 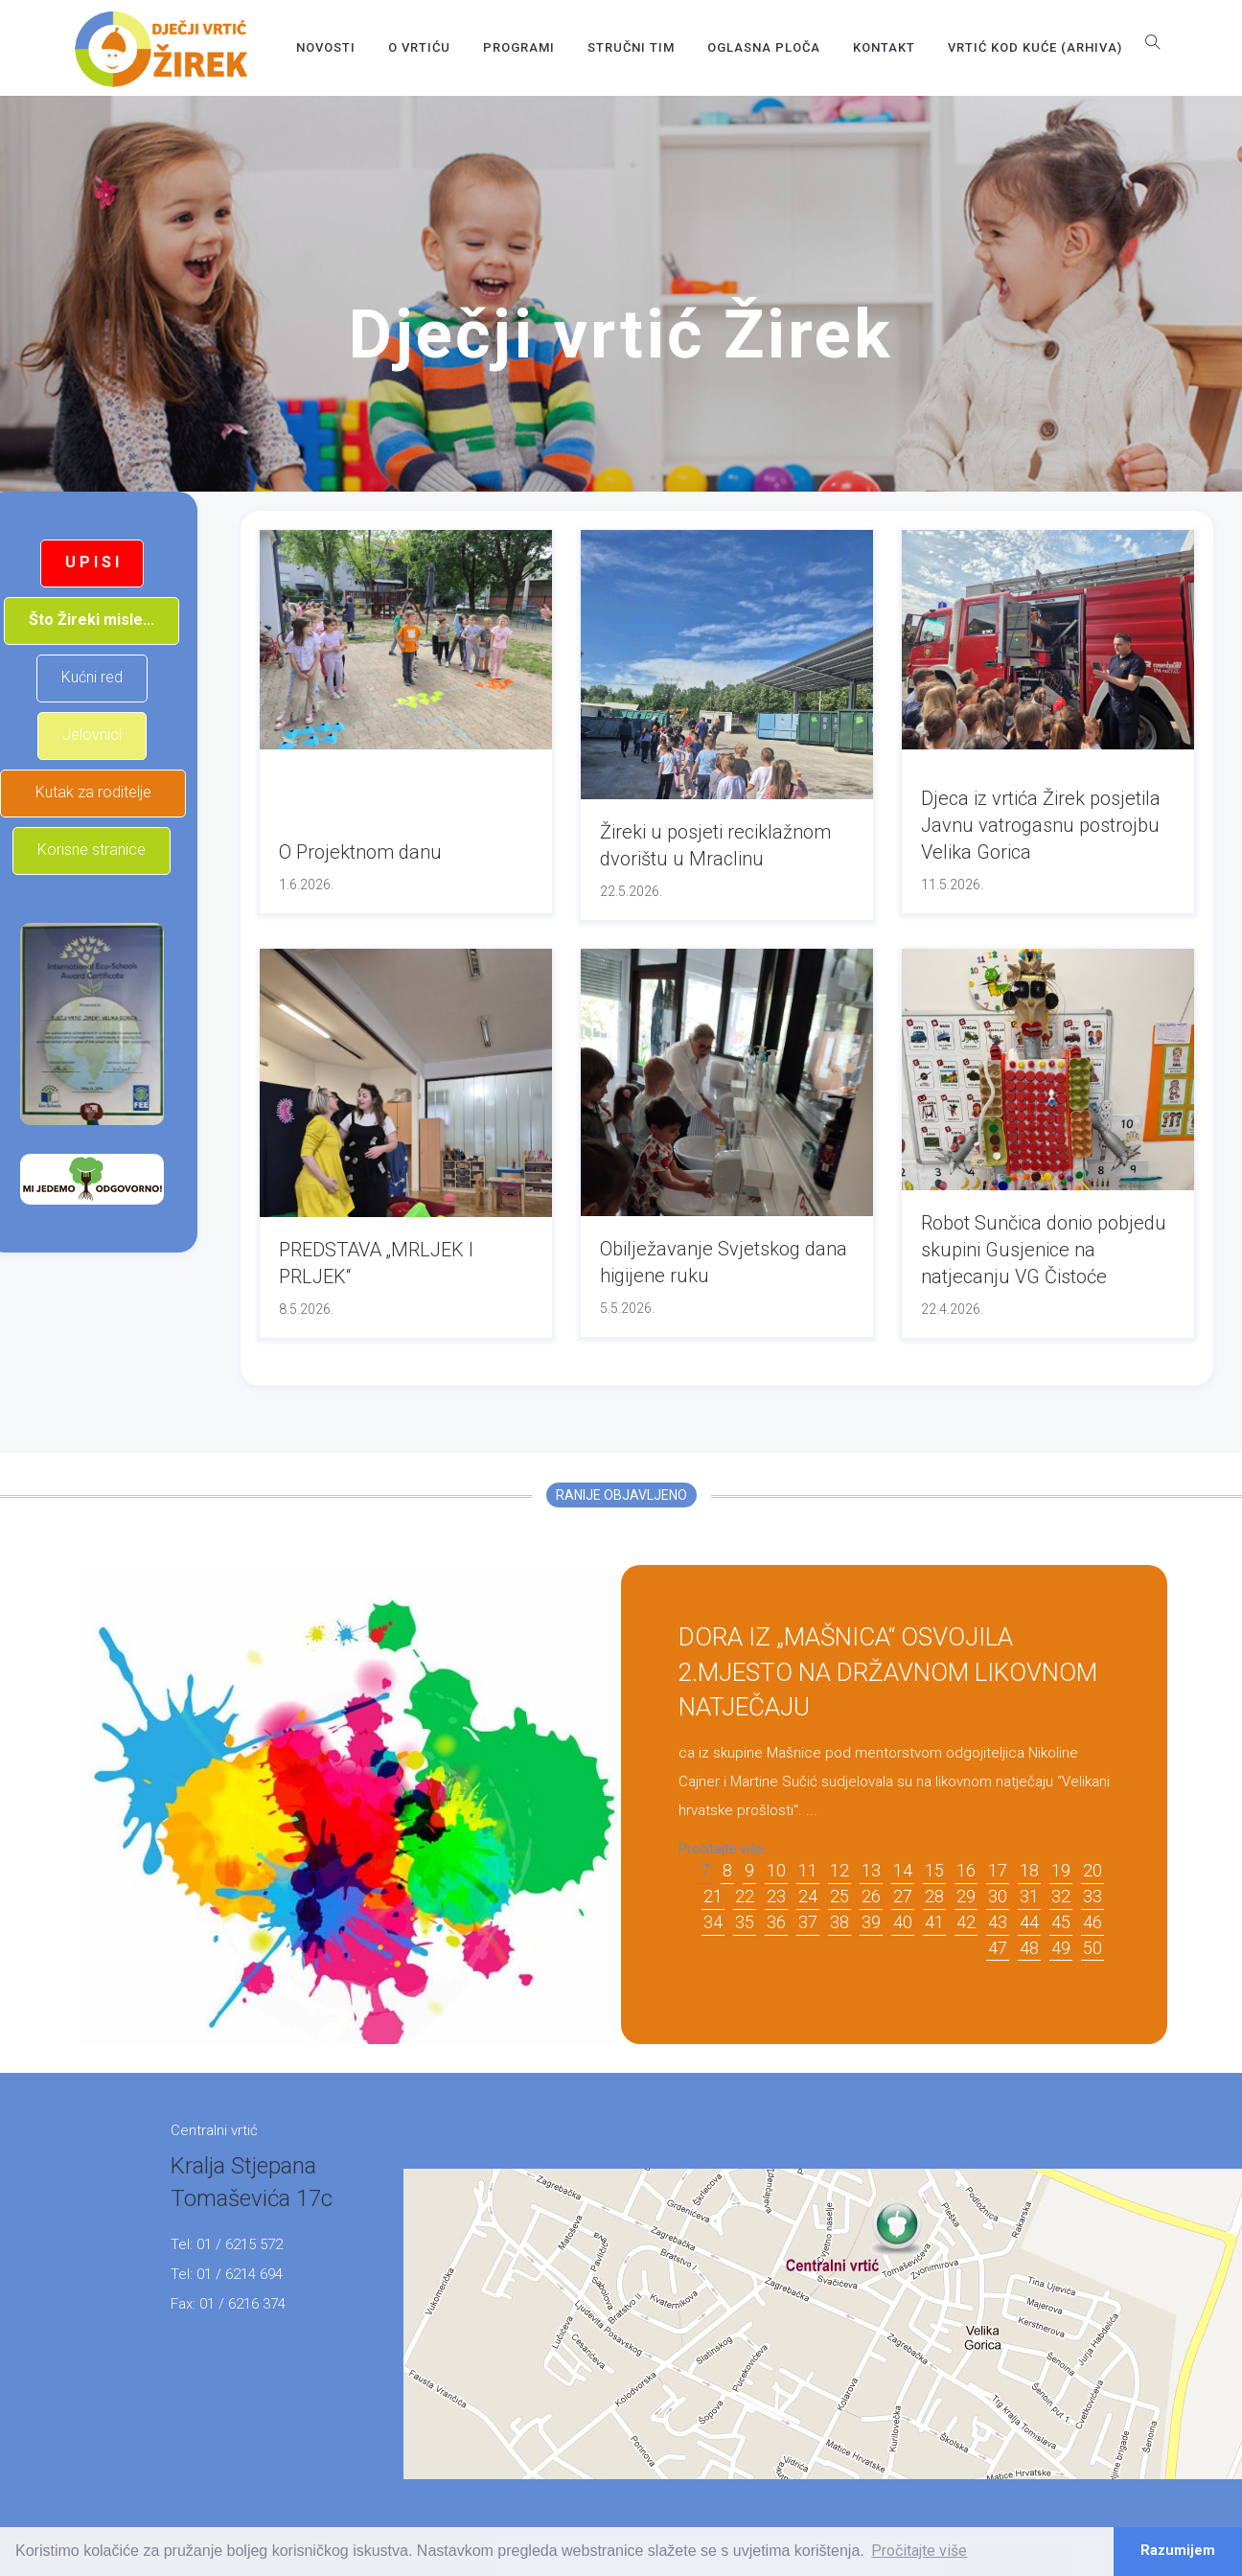 What do you see at coordinates (1043, 1249) in the screenshot?
I see `Robot Sunčica donio pobjedu skupini Gusjenice na natjecanju VG Čistoće` at bounding box center [1043, 1249].